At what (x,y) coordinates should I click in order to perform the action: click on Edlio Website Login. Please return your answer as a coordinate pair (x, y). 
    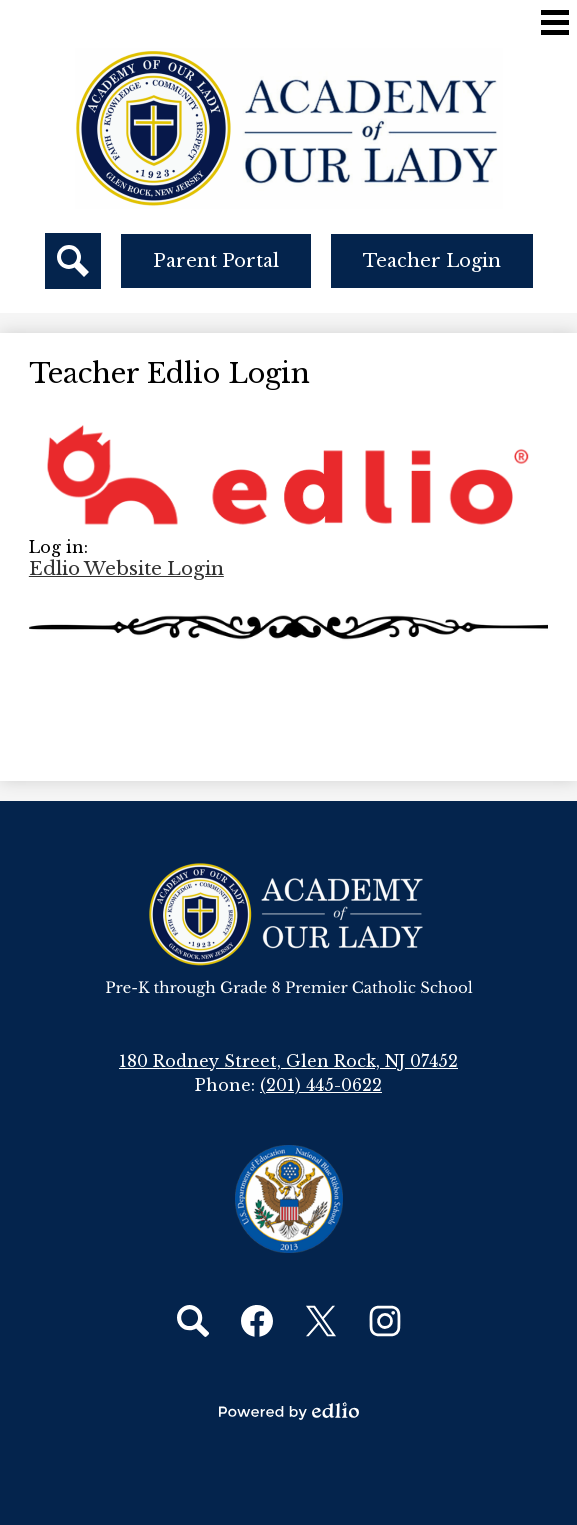
    Looking at the image, I should click on (126, 568).